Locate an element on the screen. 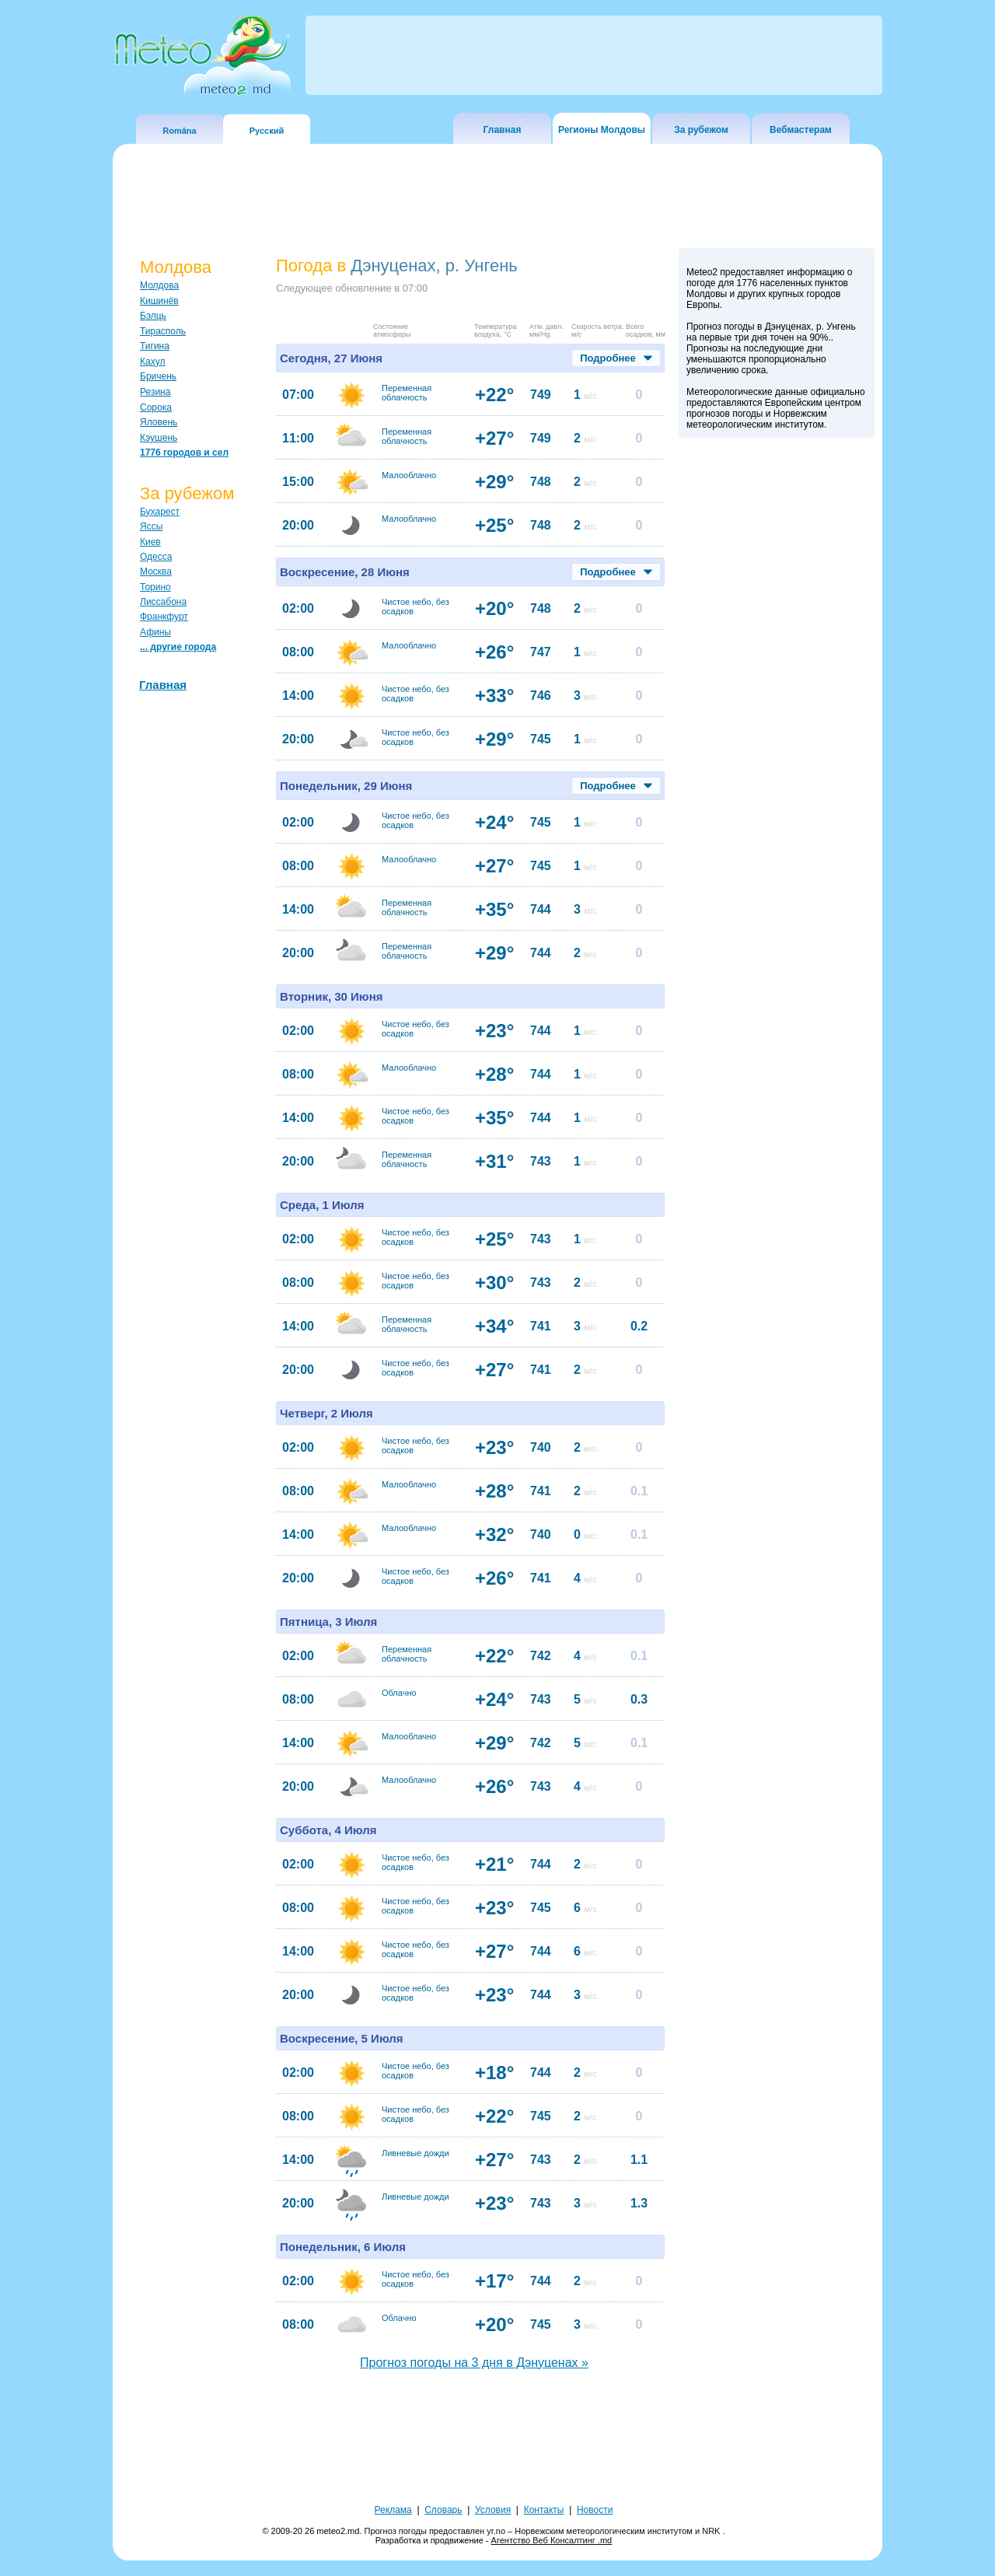 This screenshot has width=995, height=2576. Кишинёв is located at coordinates (159, 300).